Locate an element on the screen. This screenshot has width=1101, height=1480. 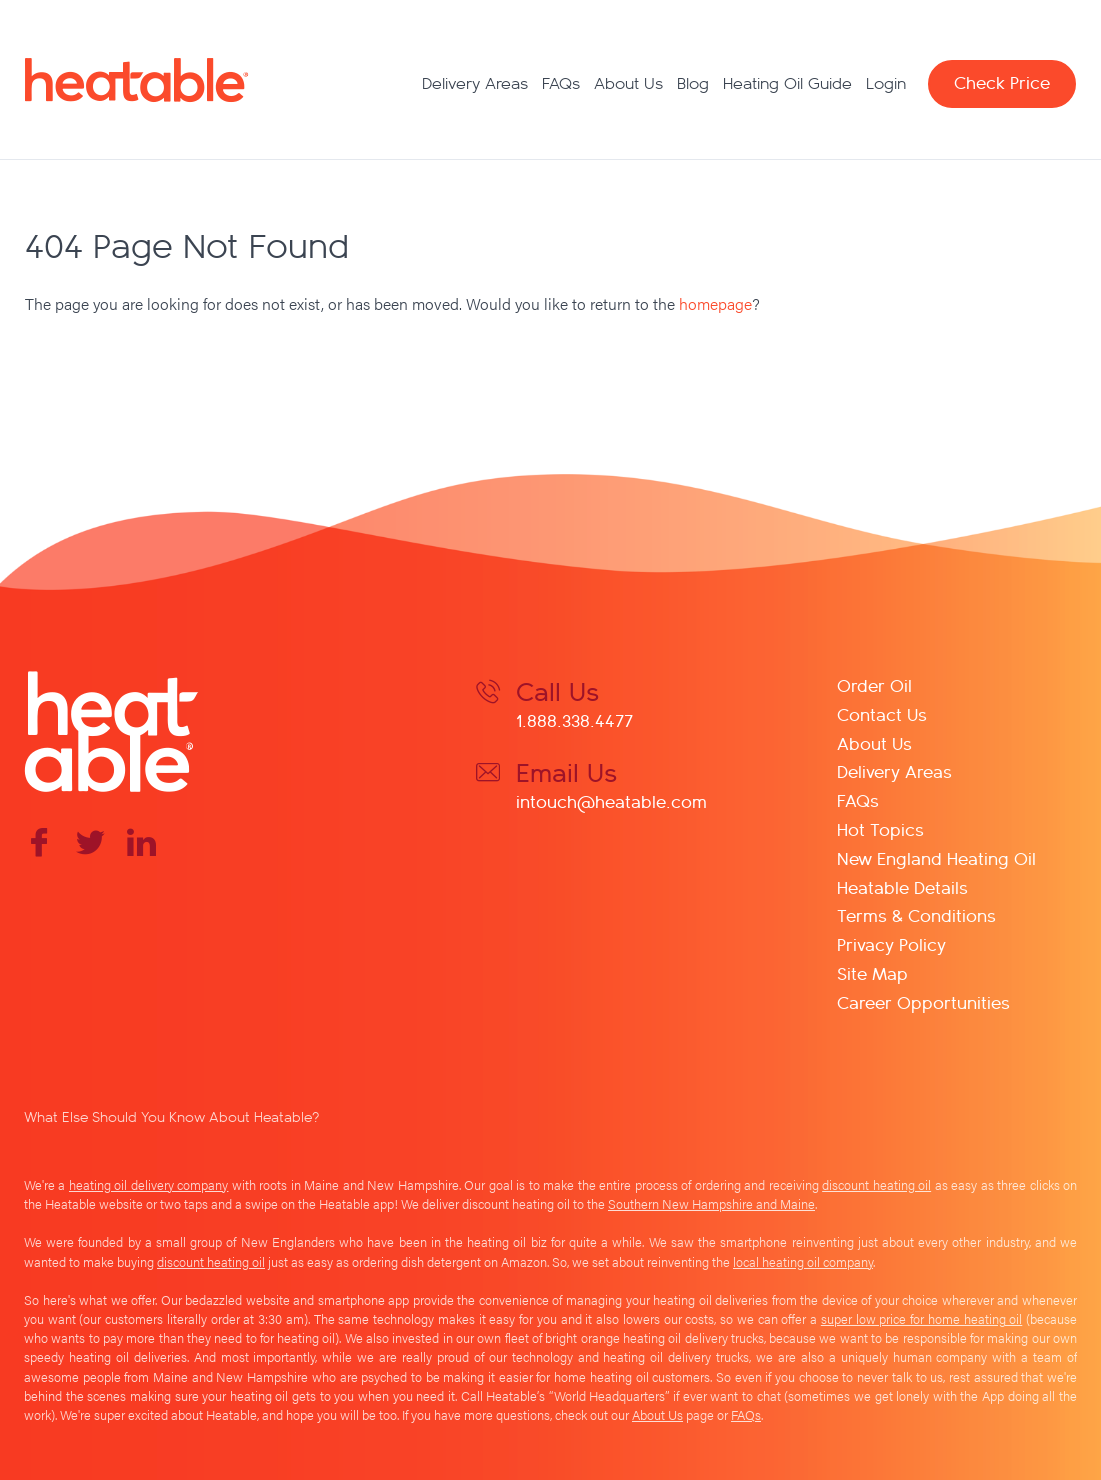
super low price for home heating oil is located at coordinates (921, 1319).